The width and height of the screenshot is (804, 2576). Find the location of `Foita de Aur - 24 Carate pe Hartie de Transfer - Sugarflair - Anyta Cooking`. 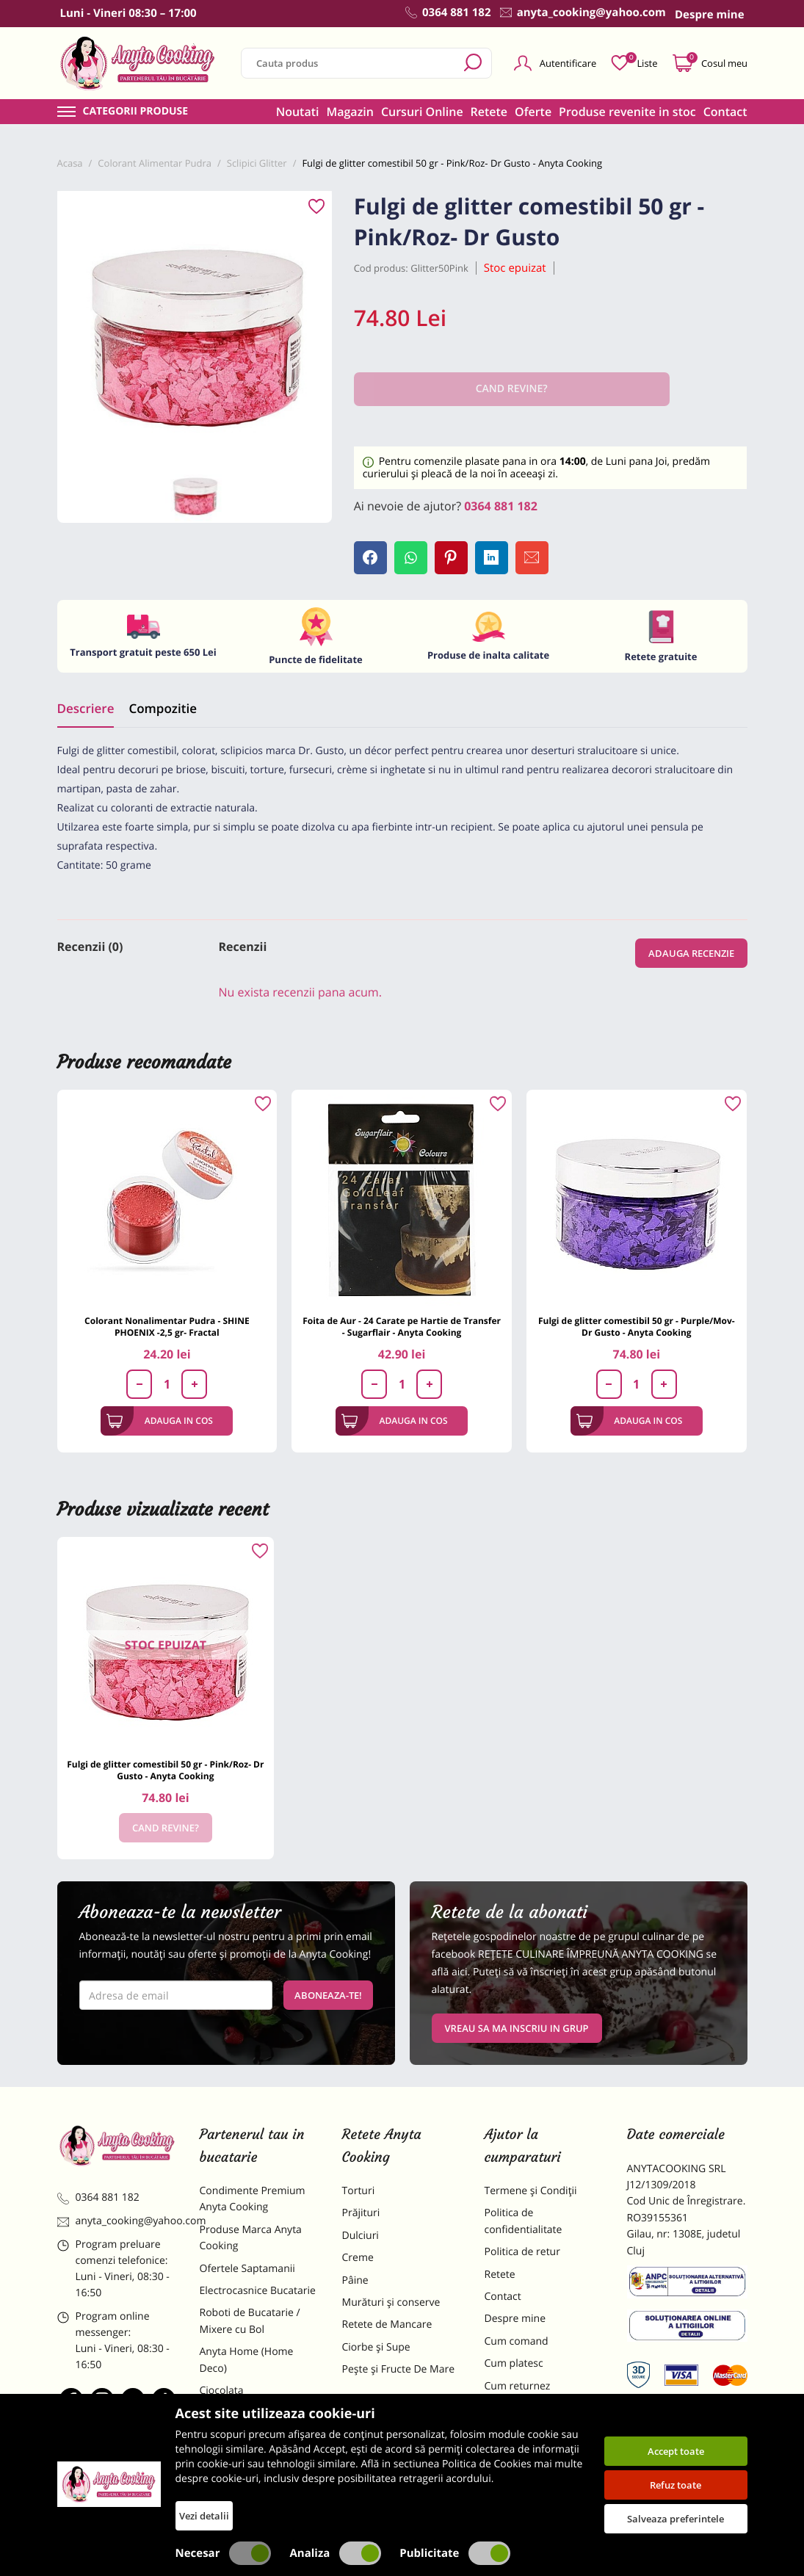

Foita de Aur - 24 Carate pe Hartie de Transfer - Sugarflair - Anyta Cooking is located at coordinates (402, 1326).